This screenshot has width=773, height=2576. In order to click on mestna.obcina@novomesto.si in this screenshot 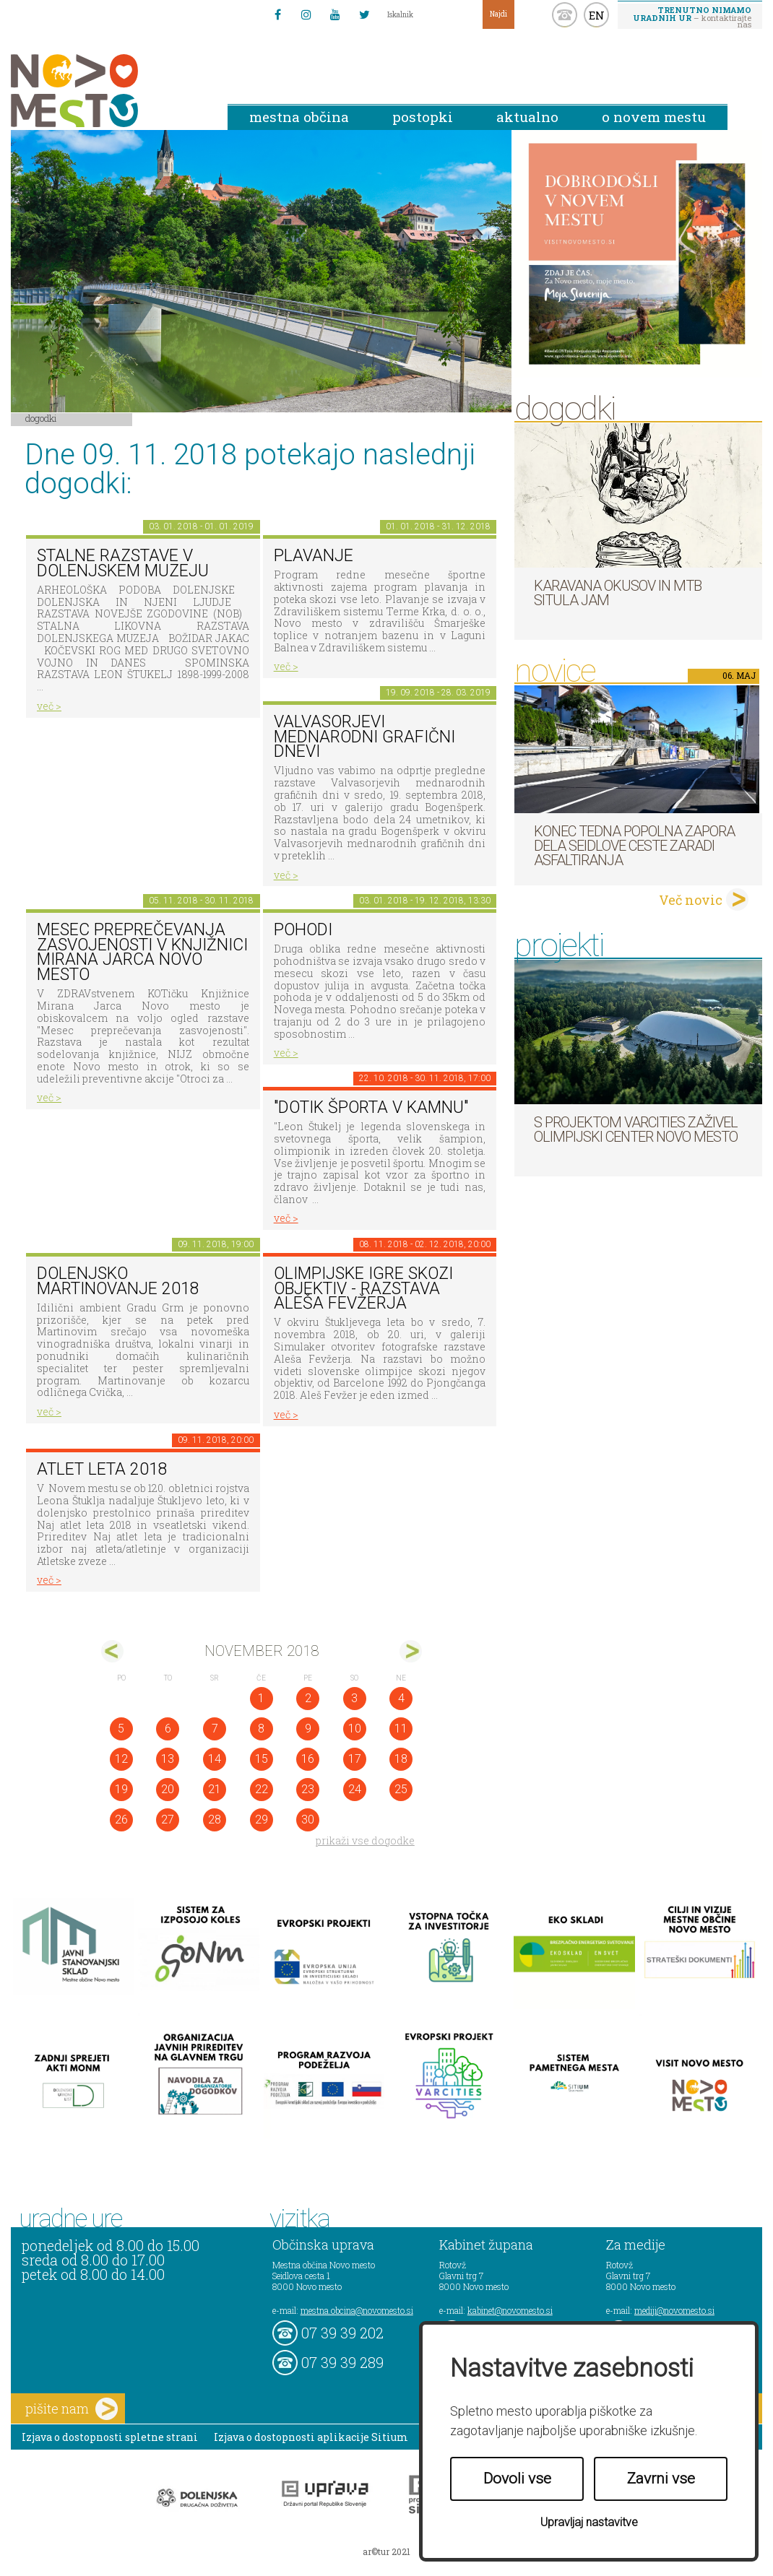, I will do `click(357, 2310)`.